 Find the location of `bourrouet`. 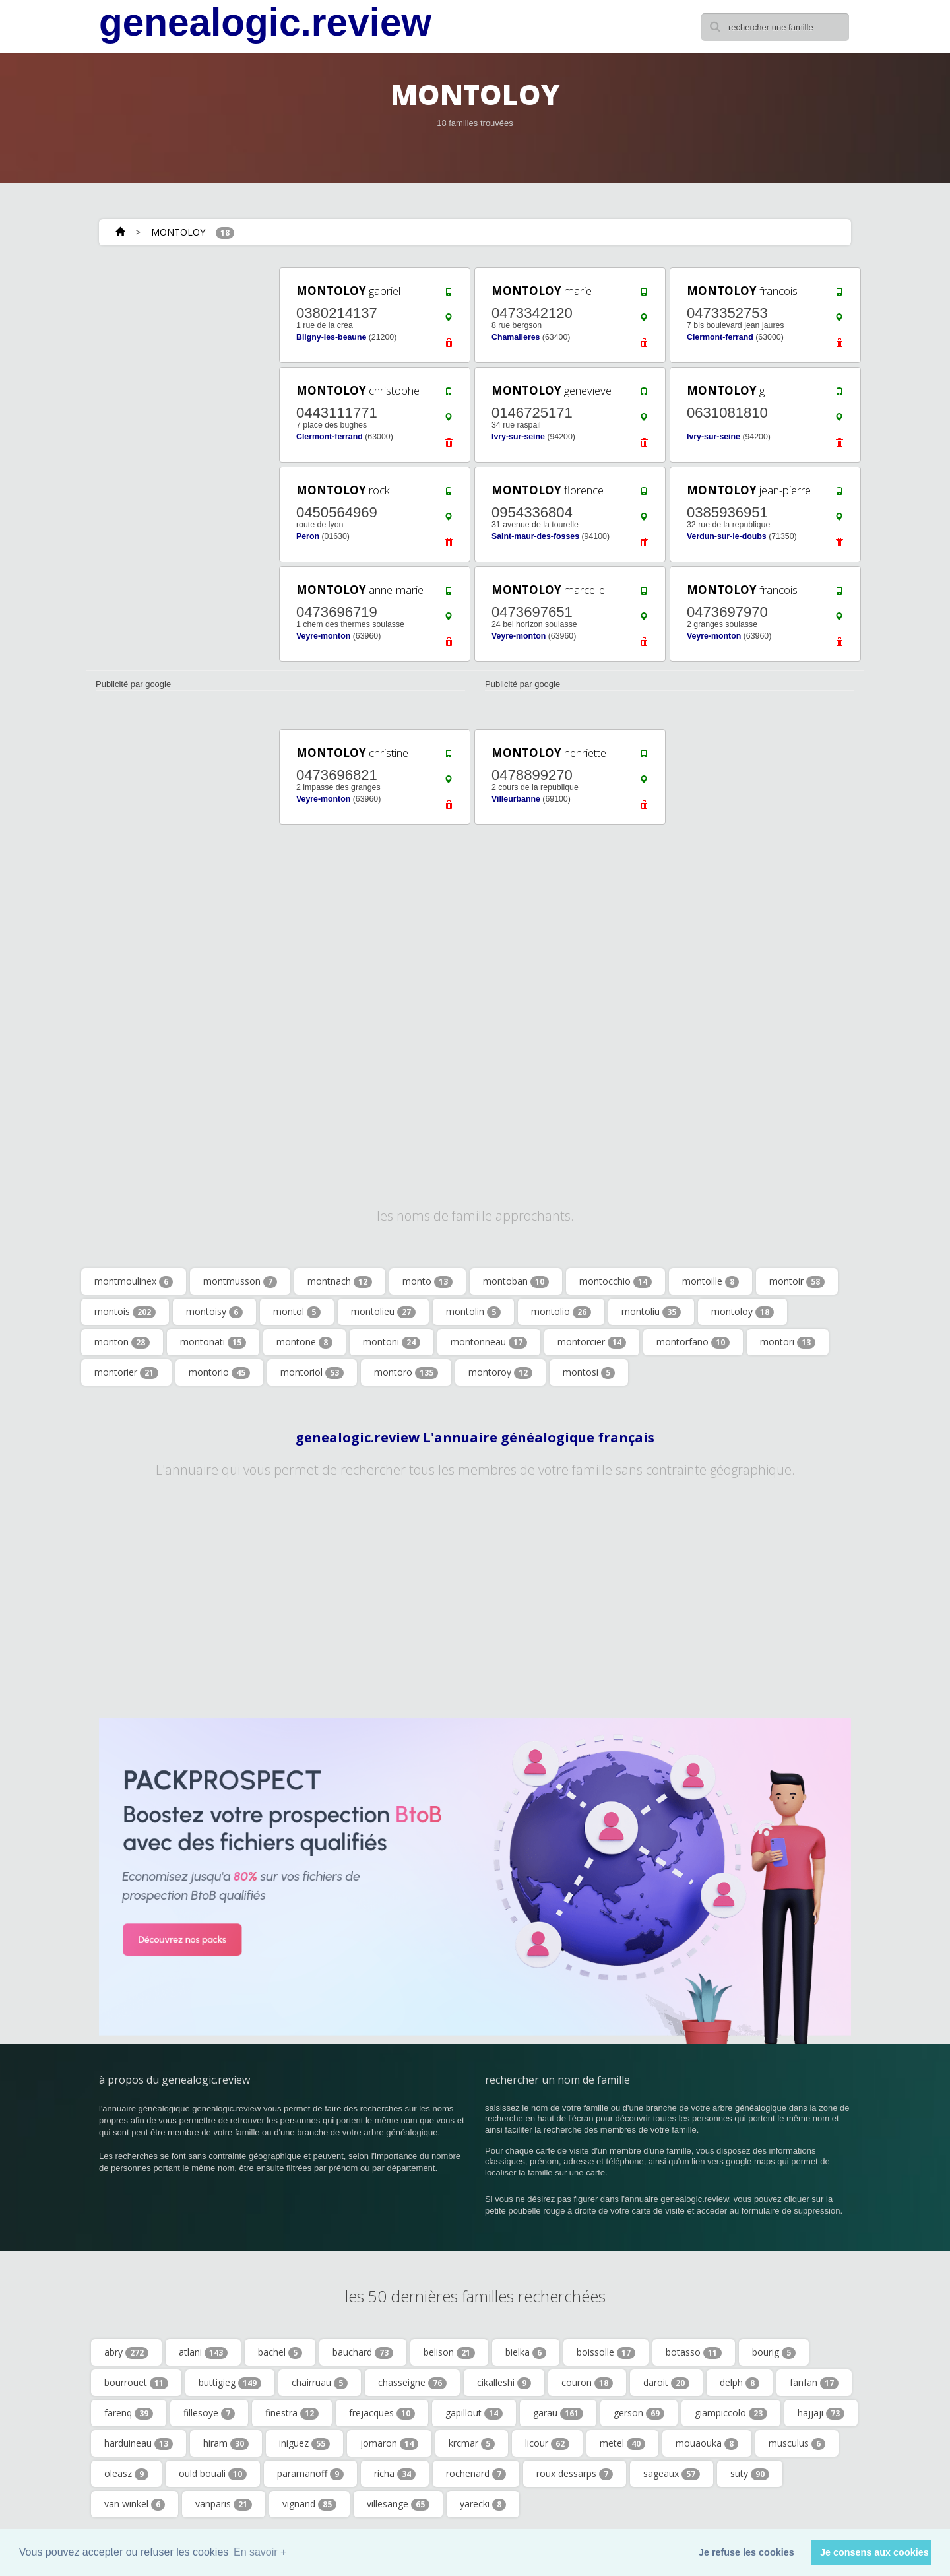

bourrouet is located at coordinates (136, 2382).